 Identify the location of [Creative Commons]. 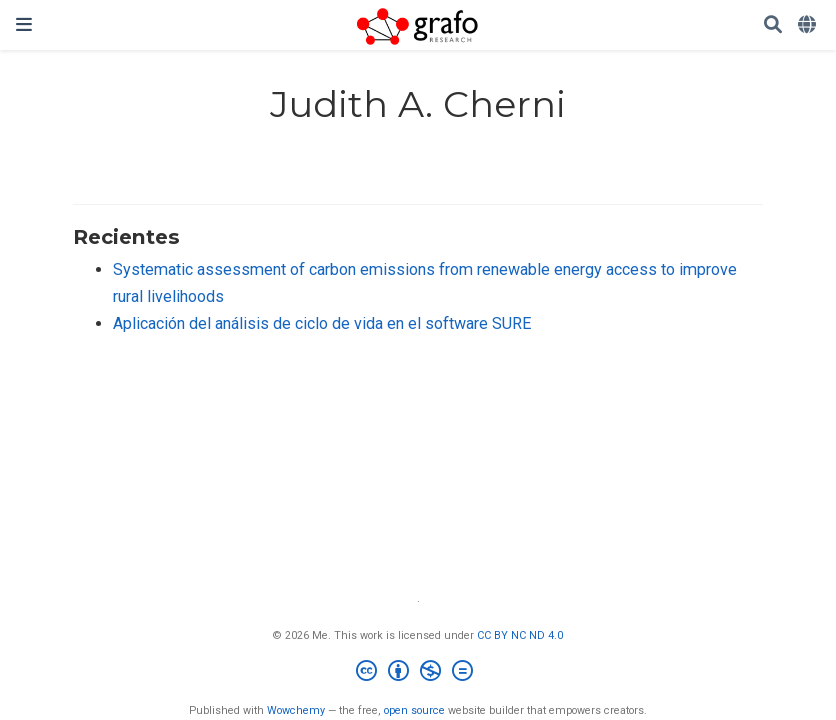
(418, 673).